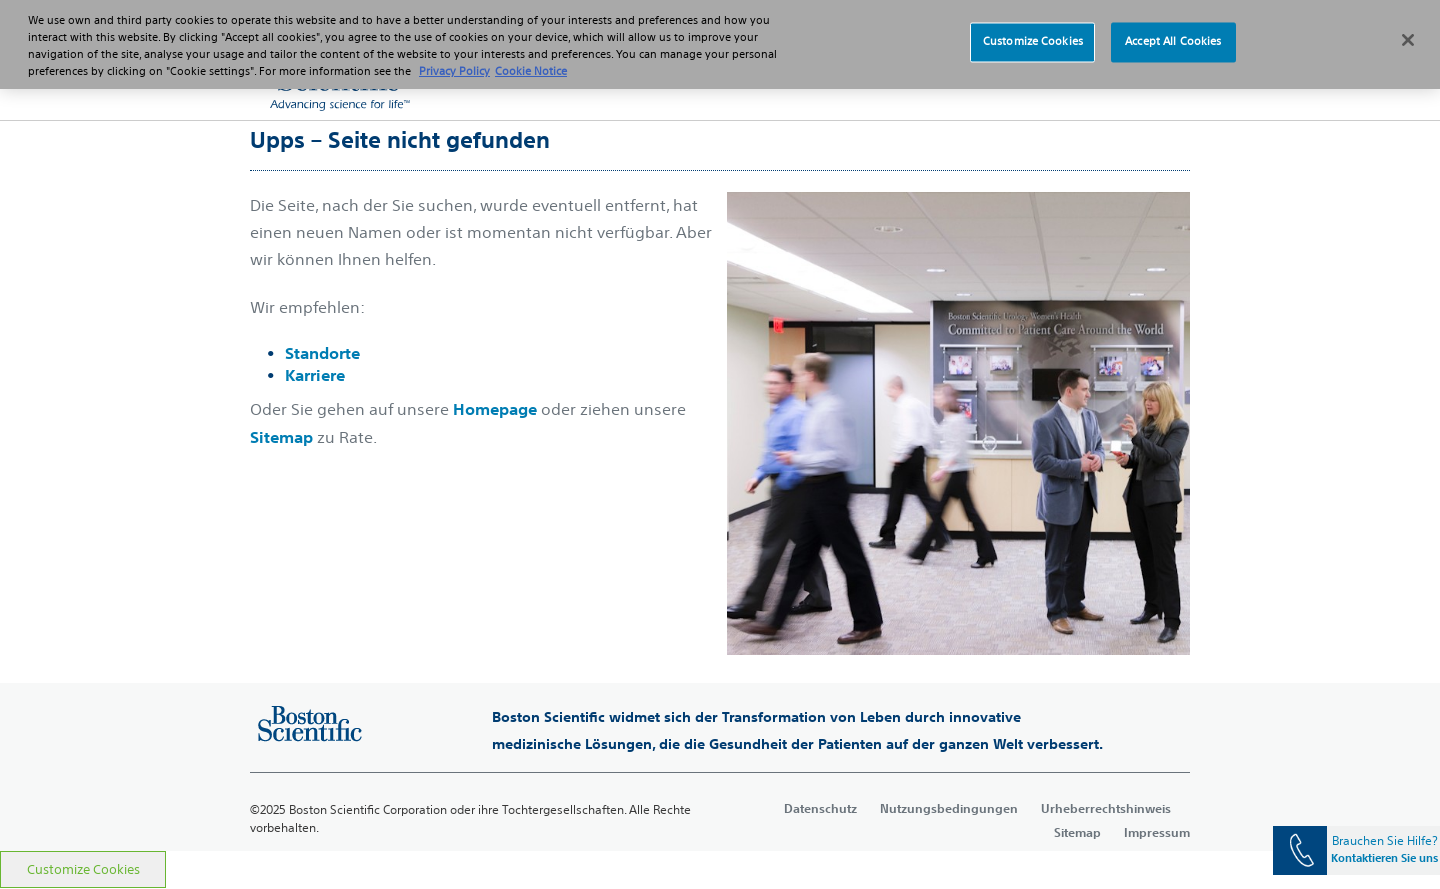  I want to click on Nutzungsbedingungen, so click(949, 808).